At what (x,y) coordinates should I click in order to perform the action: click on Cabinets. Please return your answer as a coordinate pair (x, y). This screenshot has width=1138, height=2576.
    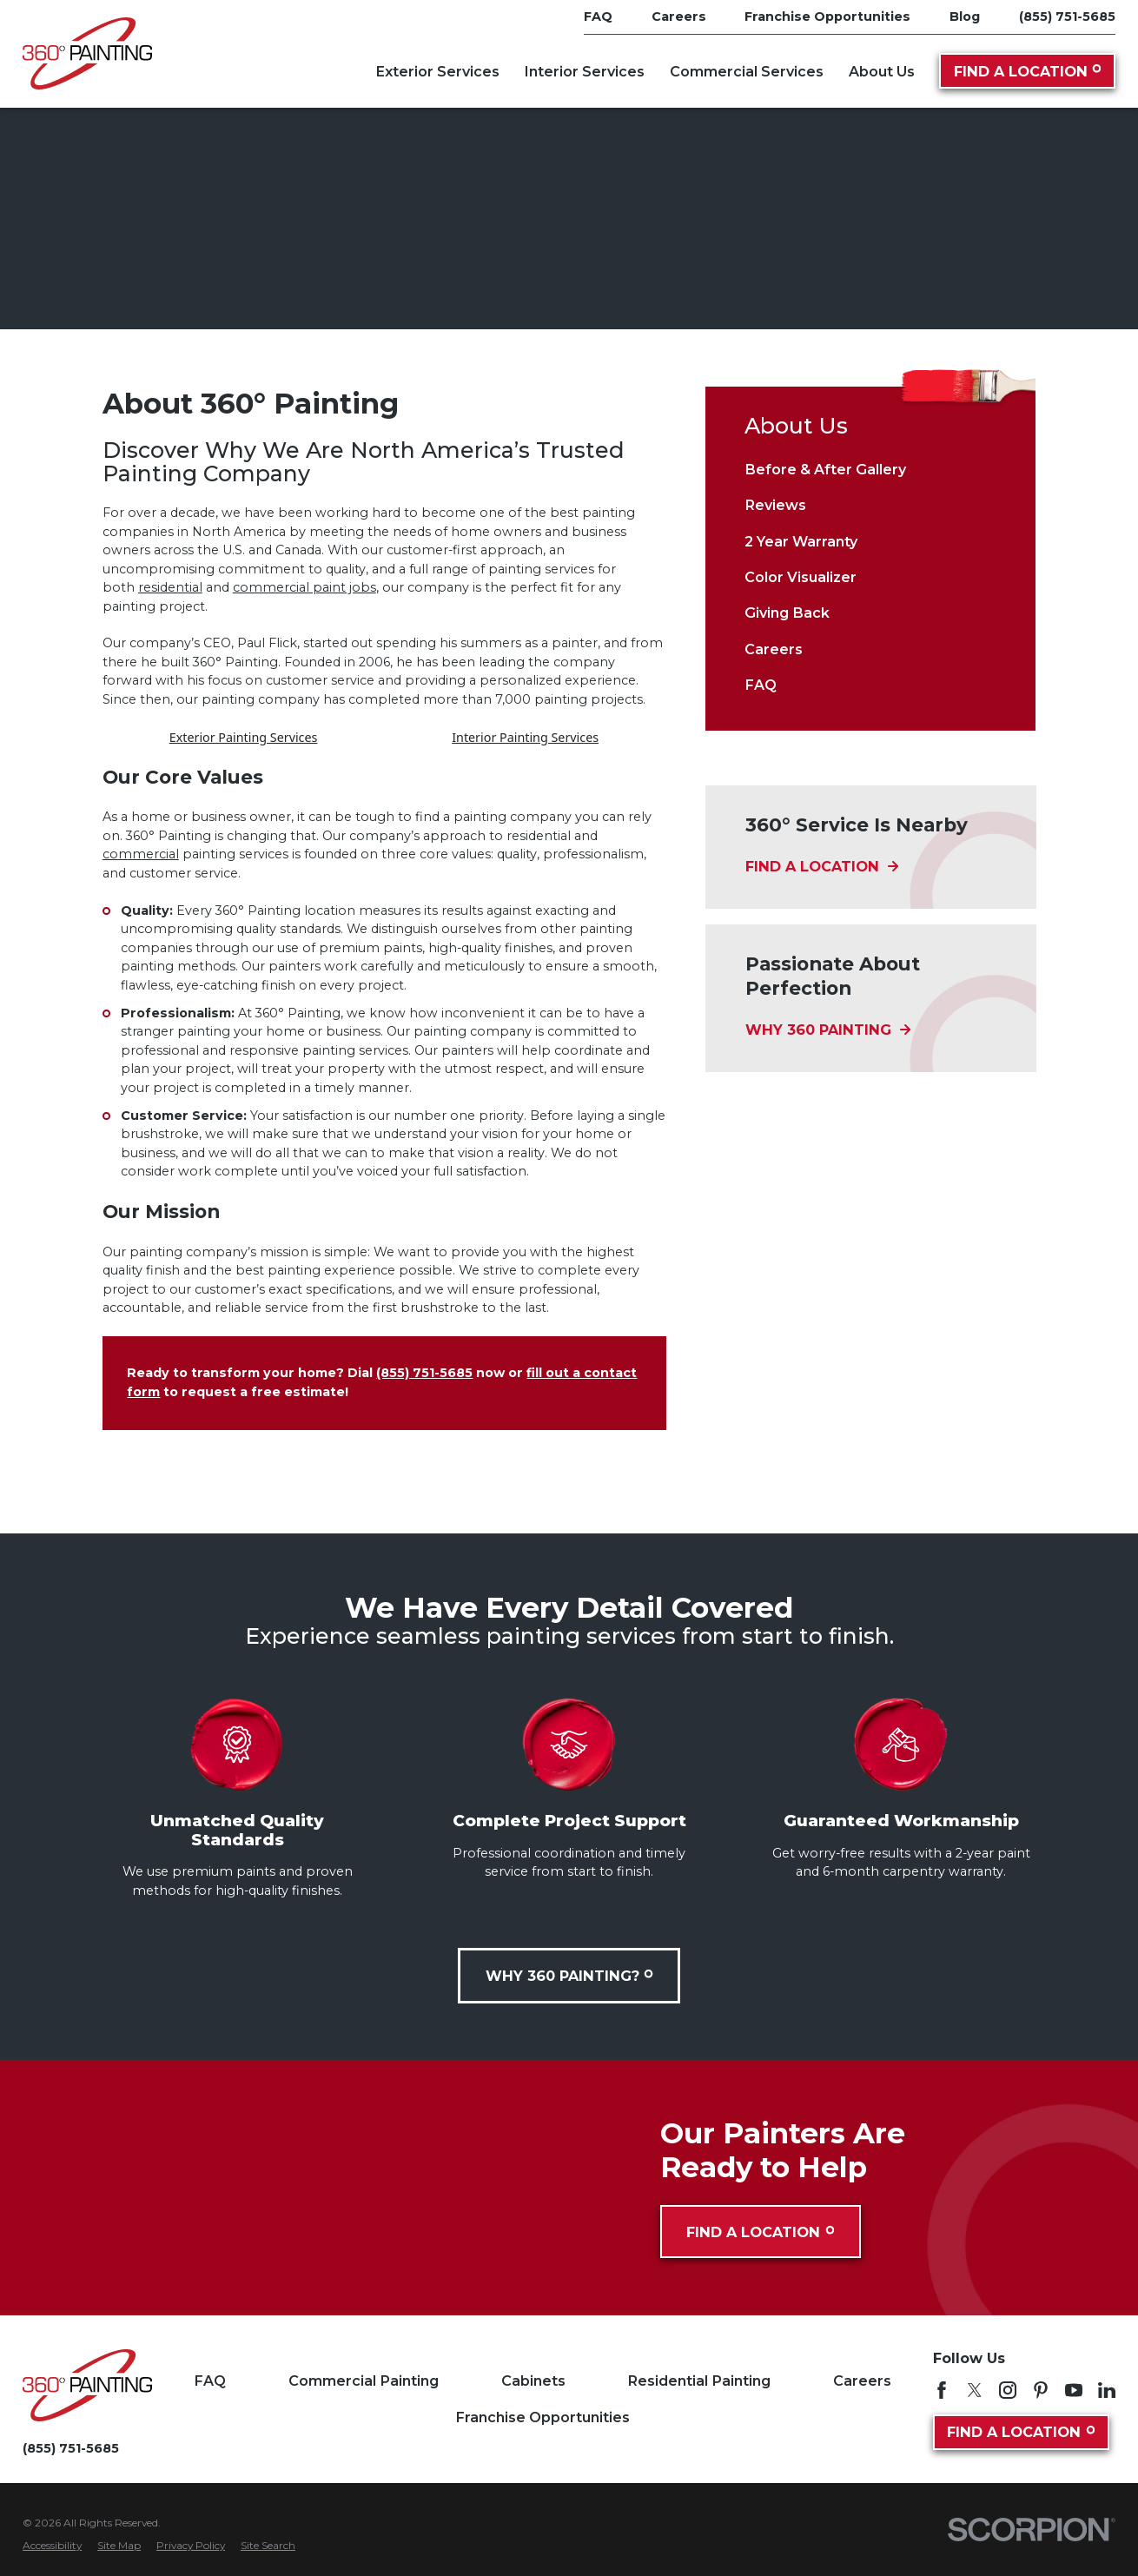
    Looking at the image, I should click on (533, 2380).